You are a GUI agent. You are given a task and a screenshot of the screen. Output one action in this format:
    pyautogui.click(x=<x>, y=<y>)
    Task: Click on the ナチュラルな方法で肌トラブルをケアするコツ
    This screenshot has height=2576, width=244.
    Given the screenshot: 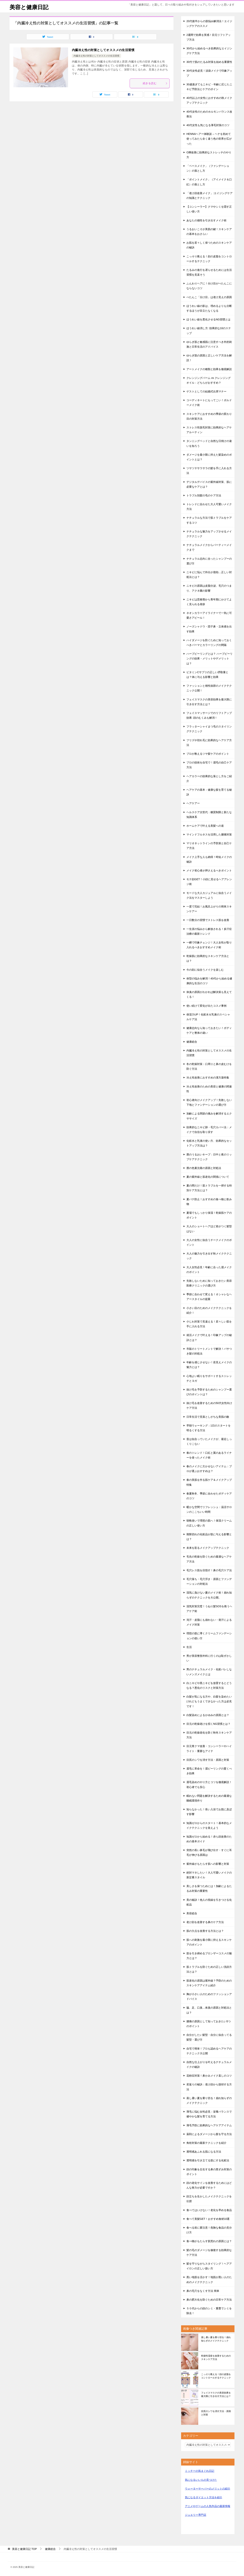 What is the action you would take?
    pyautogui.click(x=209, y=520)
    